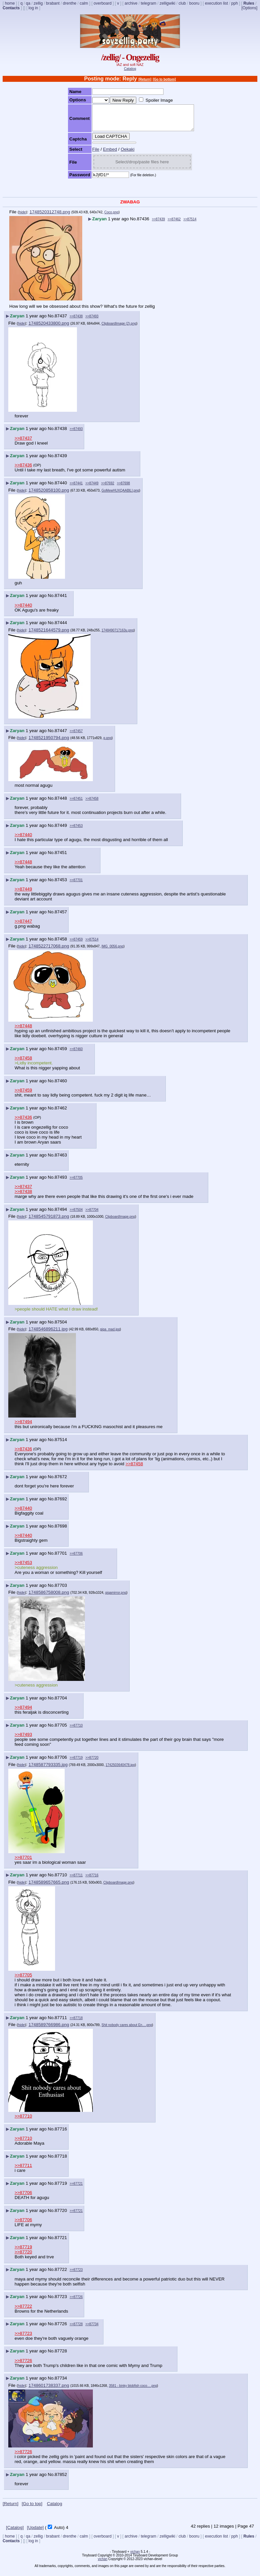 The image size is (260, 2576). I want to click on 1748545791873.png, so click(49, 1221).